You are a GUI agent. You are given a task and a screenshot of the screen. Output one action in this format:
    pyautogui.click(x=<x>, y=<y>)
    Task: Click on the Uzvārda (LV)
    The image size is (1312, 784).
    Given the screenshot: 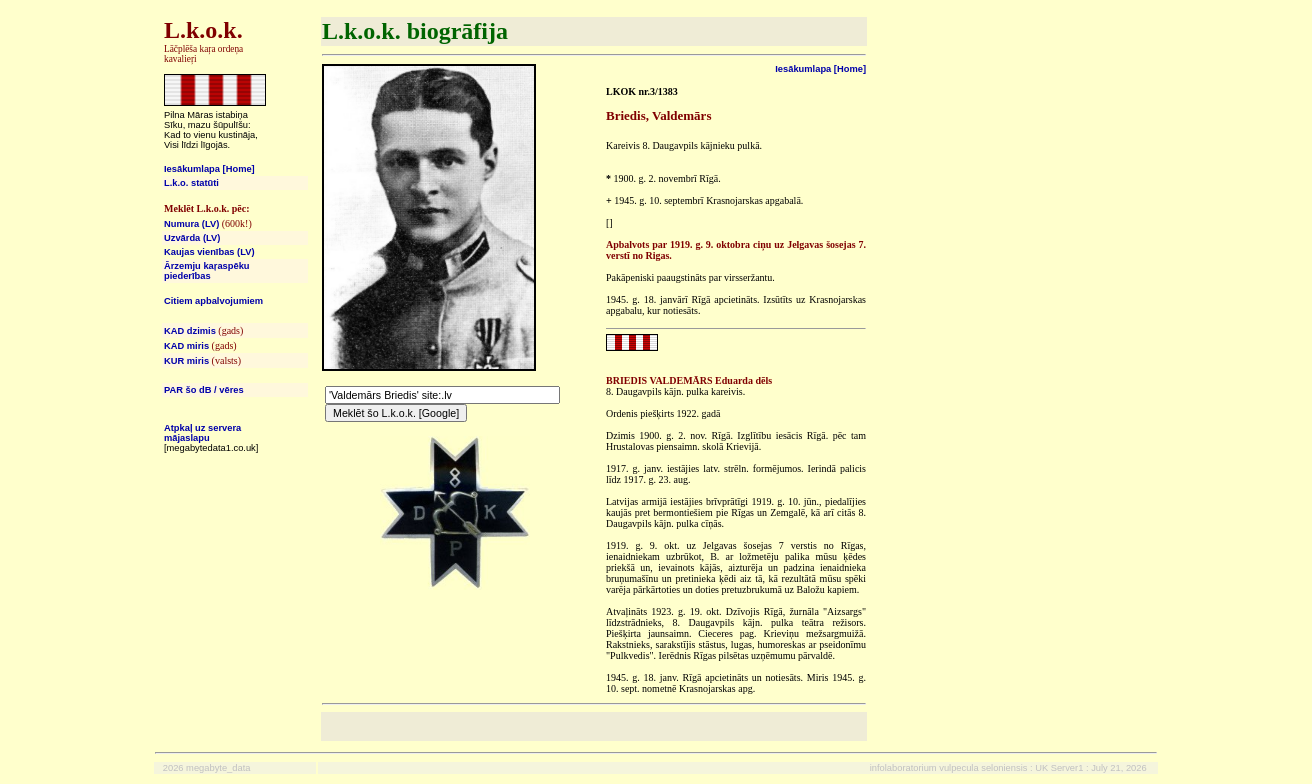 What is the action you would take?
    pyautogui.click(x=192, y=238)
    